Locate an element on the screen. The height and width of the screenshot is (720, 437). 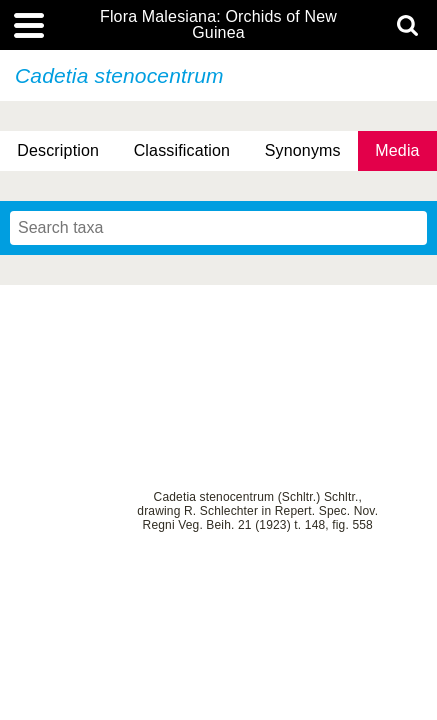
Description is located at coordinates (58, 150).